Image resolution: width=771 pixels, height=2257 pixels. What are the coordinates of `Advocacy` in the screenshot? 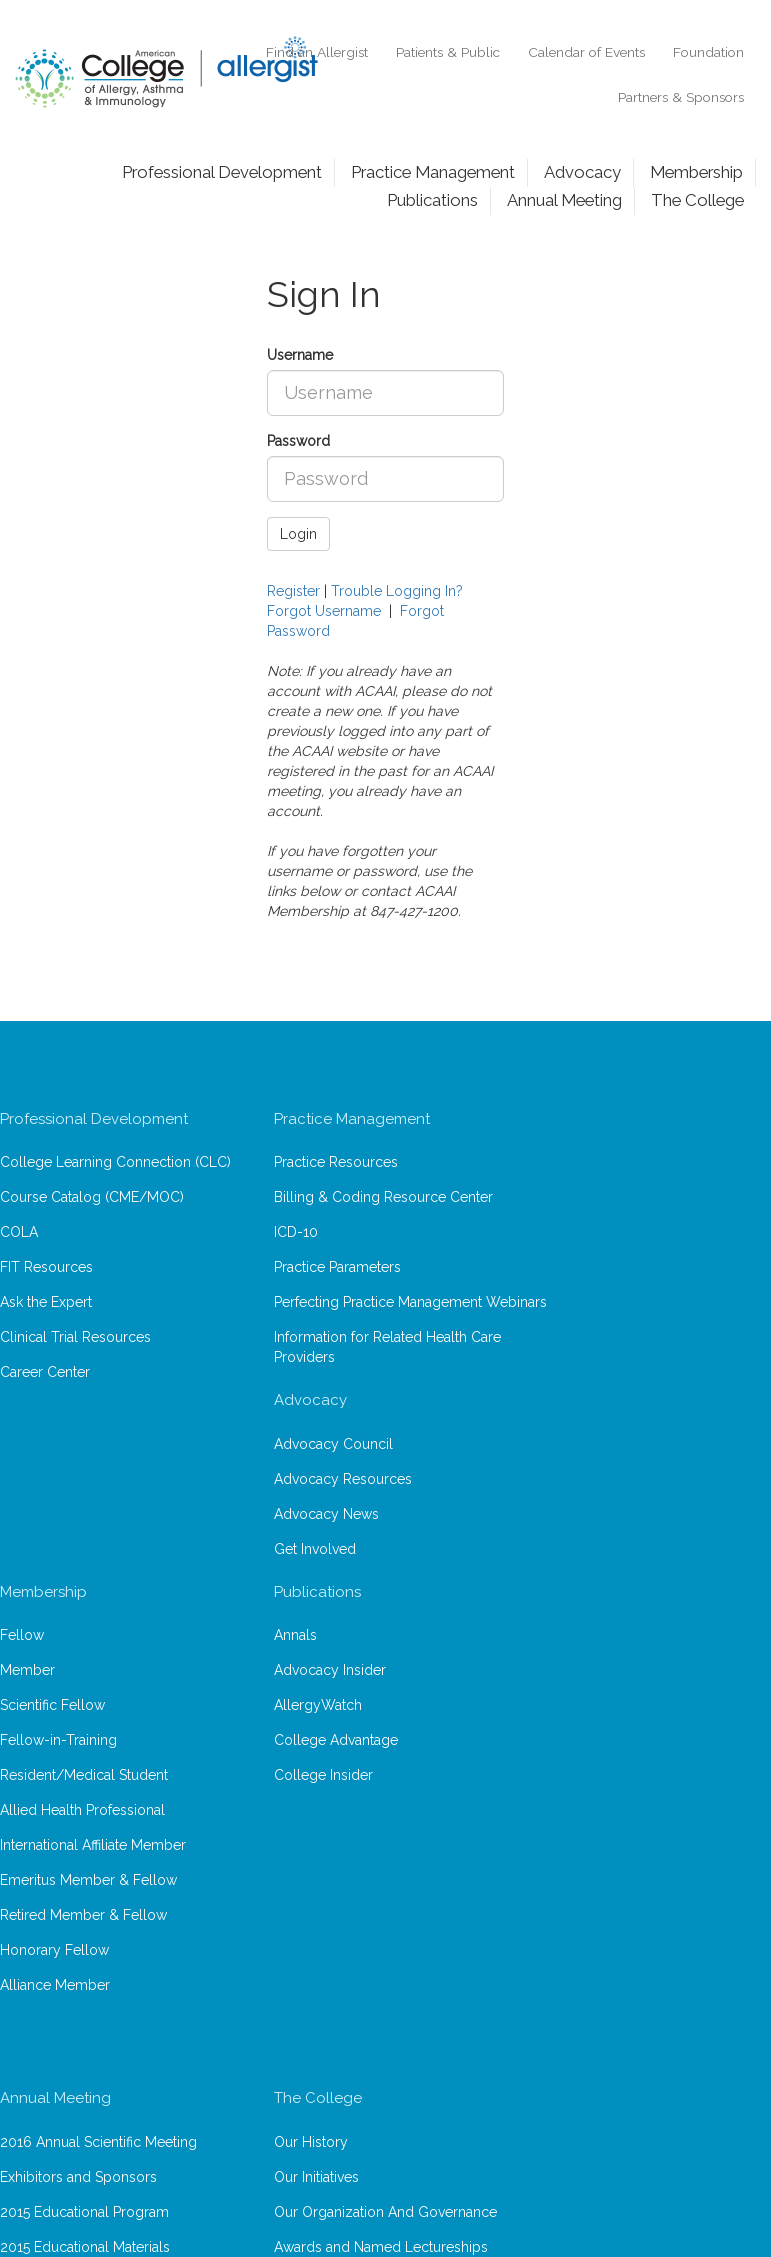 It's located at (582, 172).